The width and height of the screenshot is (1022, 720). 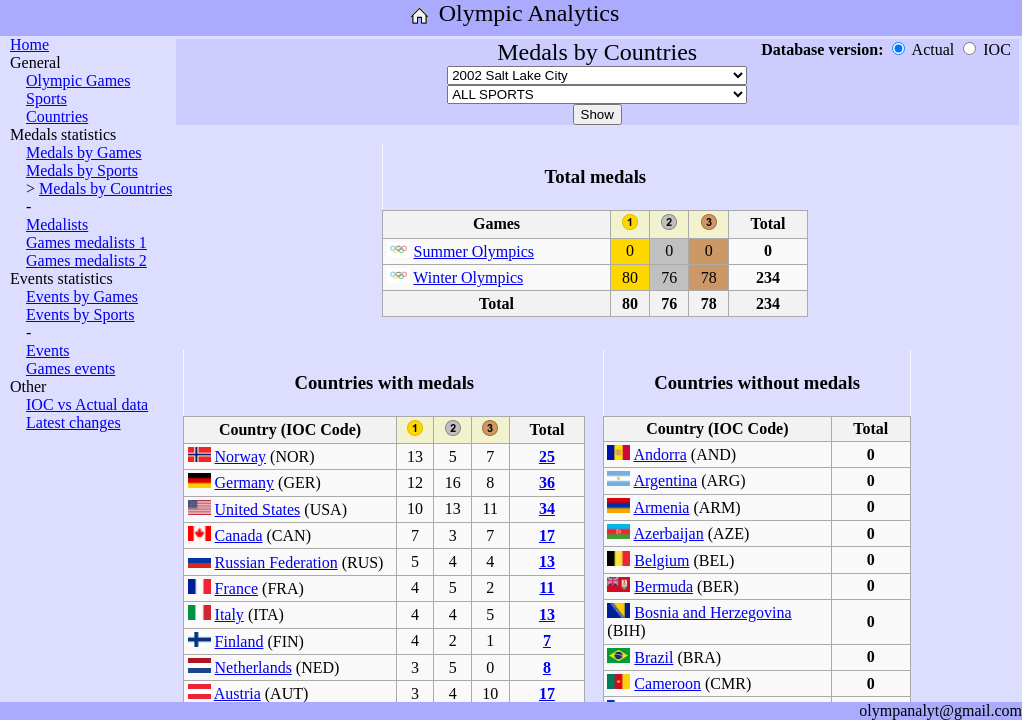 I want to click on 34, so click(x=547, y=508).